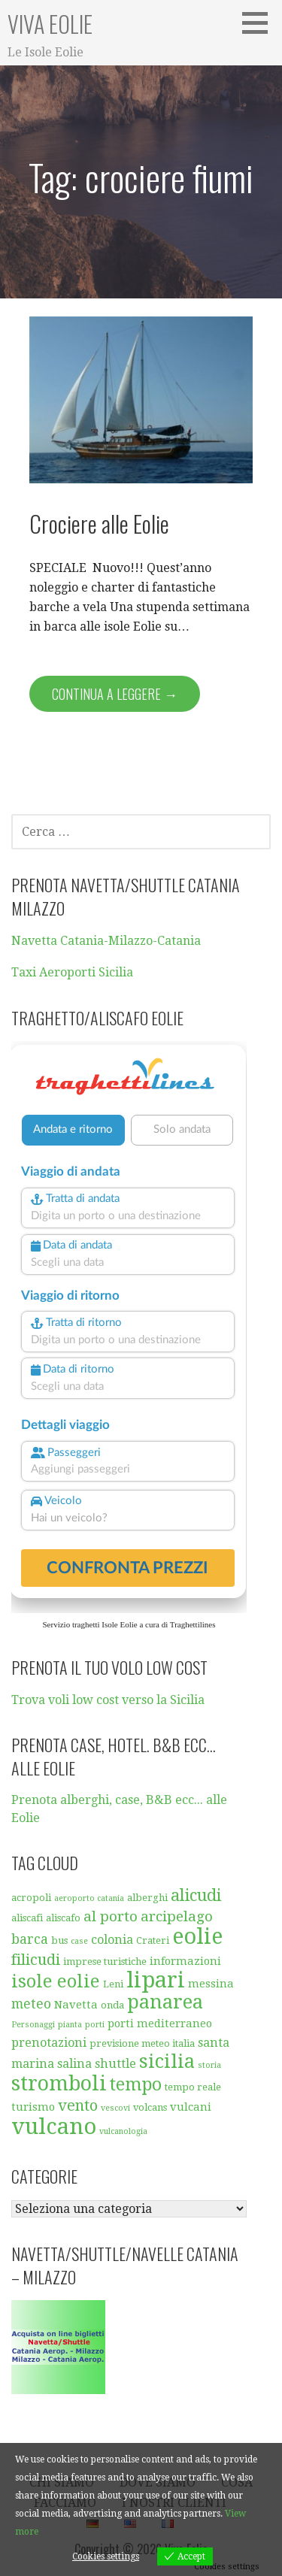 The height and width of the screenshot is (2576, 282). Describe the element at coordinates (115, 2108) in the screenshot. I see `vescovi [vescovi (4 elementi)]` at that location.